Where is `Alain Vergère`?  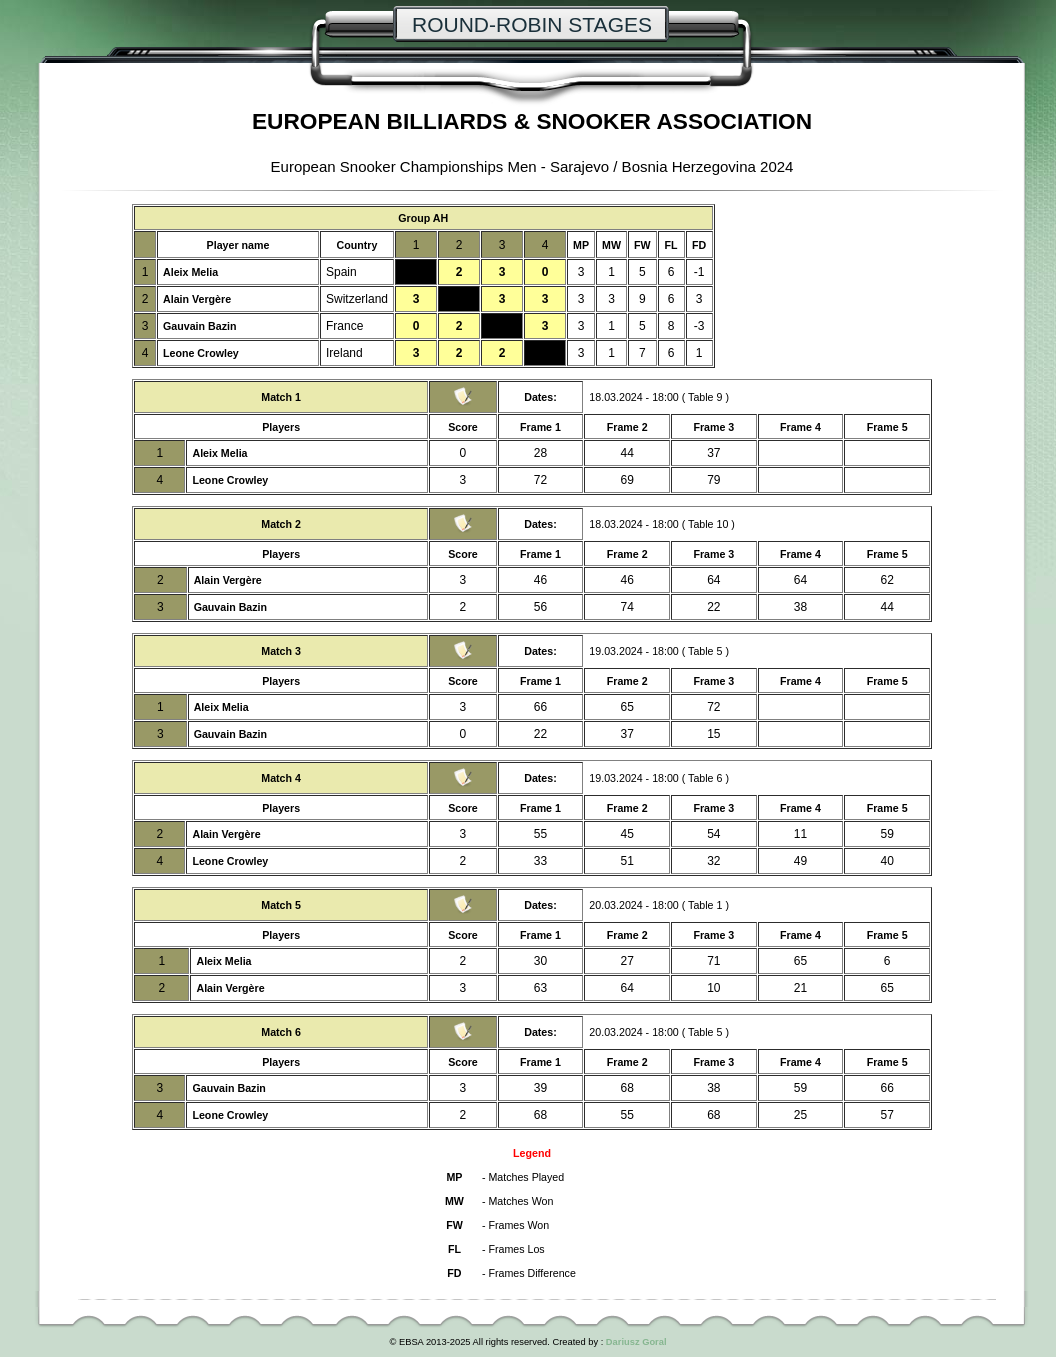
Alain Vergère is located at coordinates (197, 299).